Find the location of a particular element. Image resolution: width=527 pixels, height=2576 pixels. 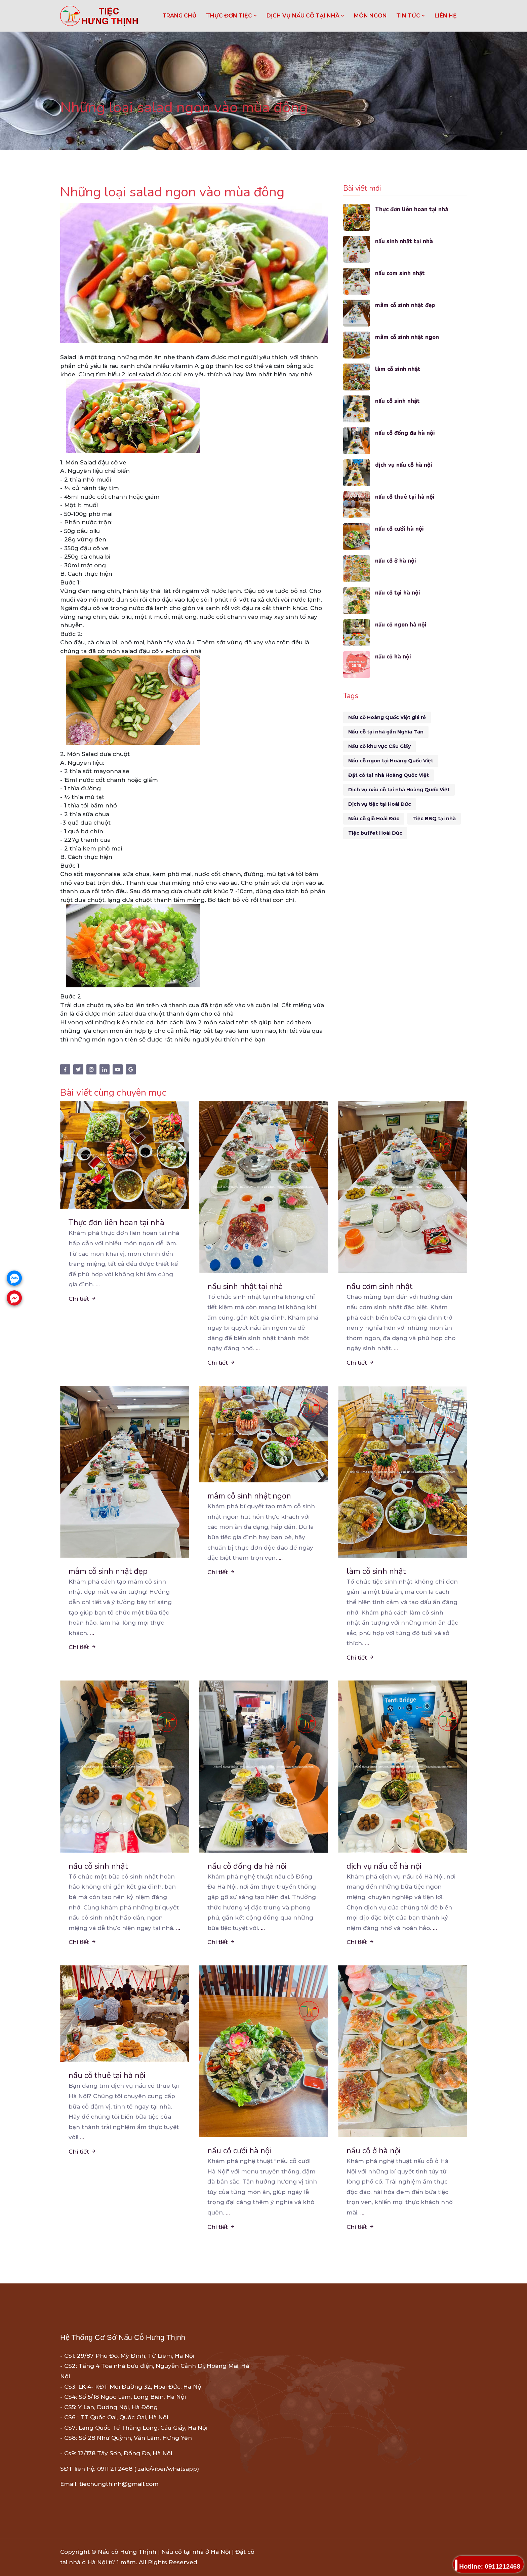

Đặt cỗ tại nhà Hoàng Quốc Việt is located at coordinates (388, 775).